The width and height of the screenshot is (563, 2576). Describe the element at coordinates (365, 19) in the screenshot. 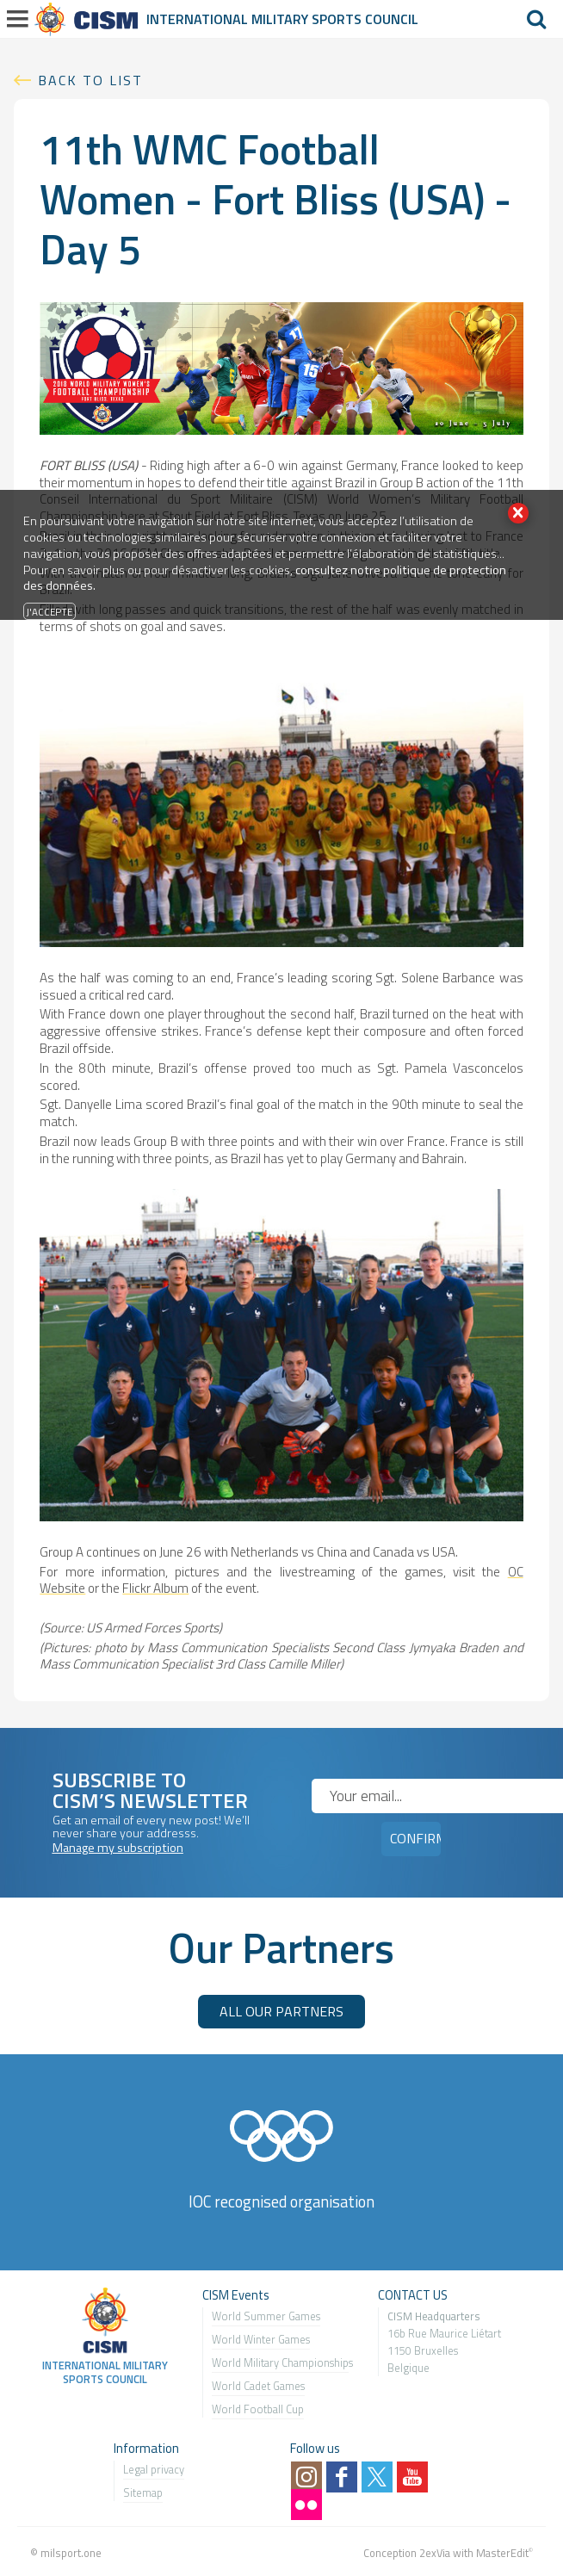

I see `Sports Council` at that location.